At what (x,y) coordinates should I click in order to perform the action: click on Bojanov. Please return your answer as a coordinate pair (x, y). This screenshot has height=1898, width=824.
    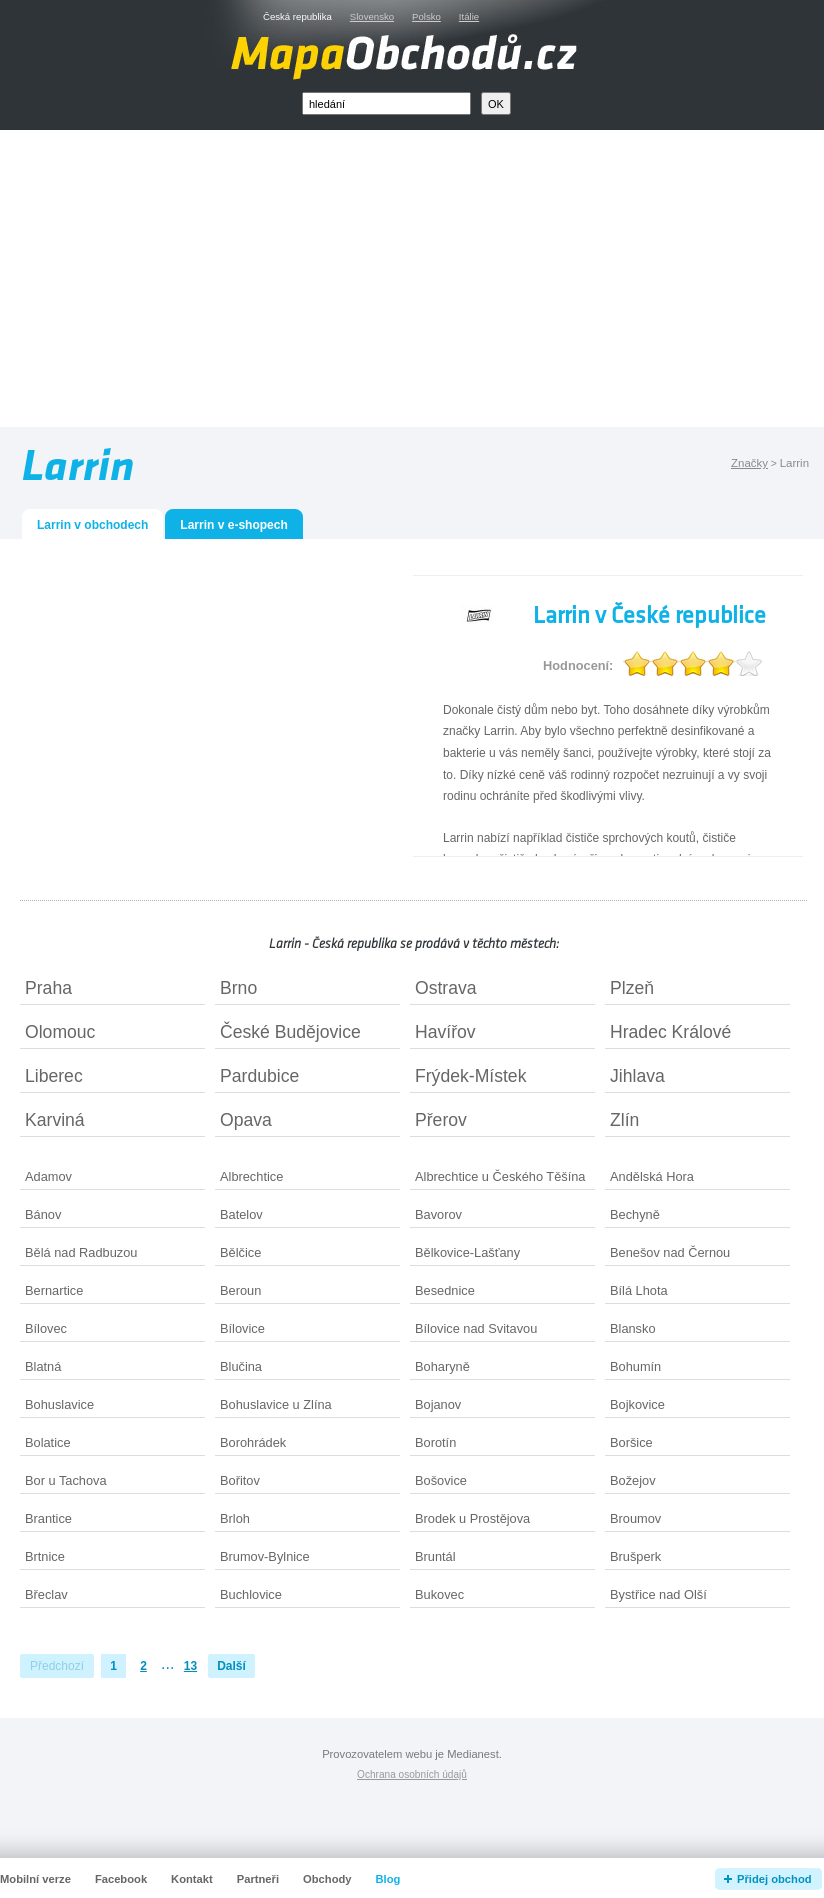
    Looking at the image, I should click on (438, 1404).